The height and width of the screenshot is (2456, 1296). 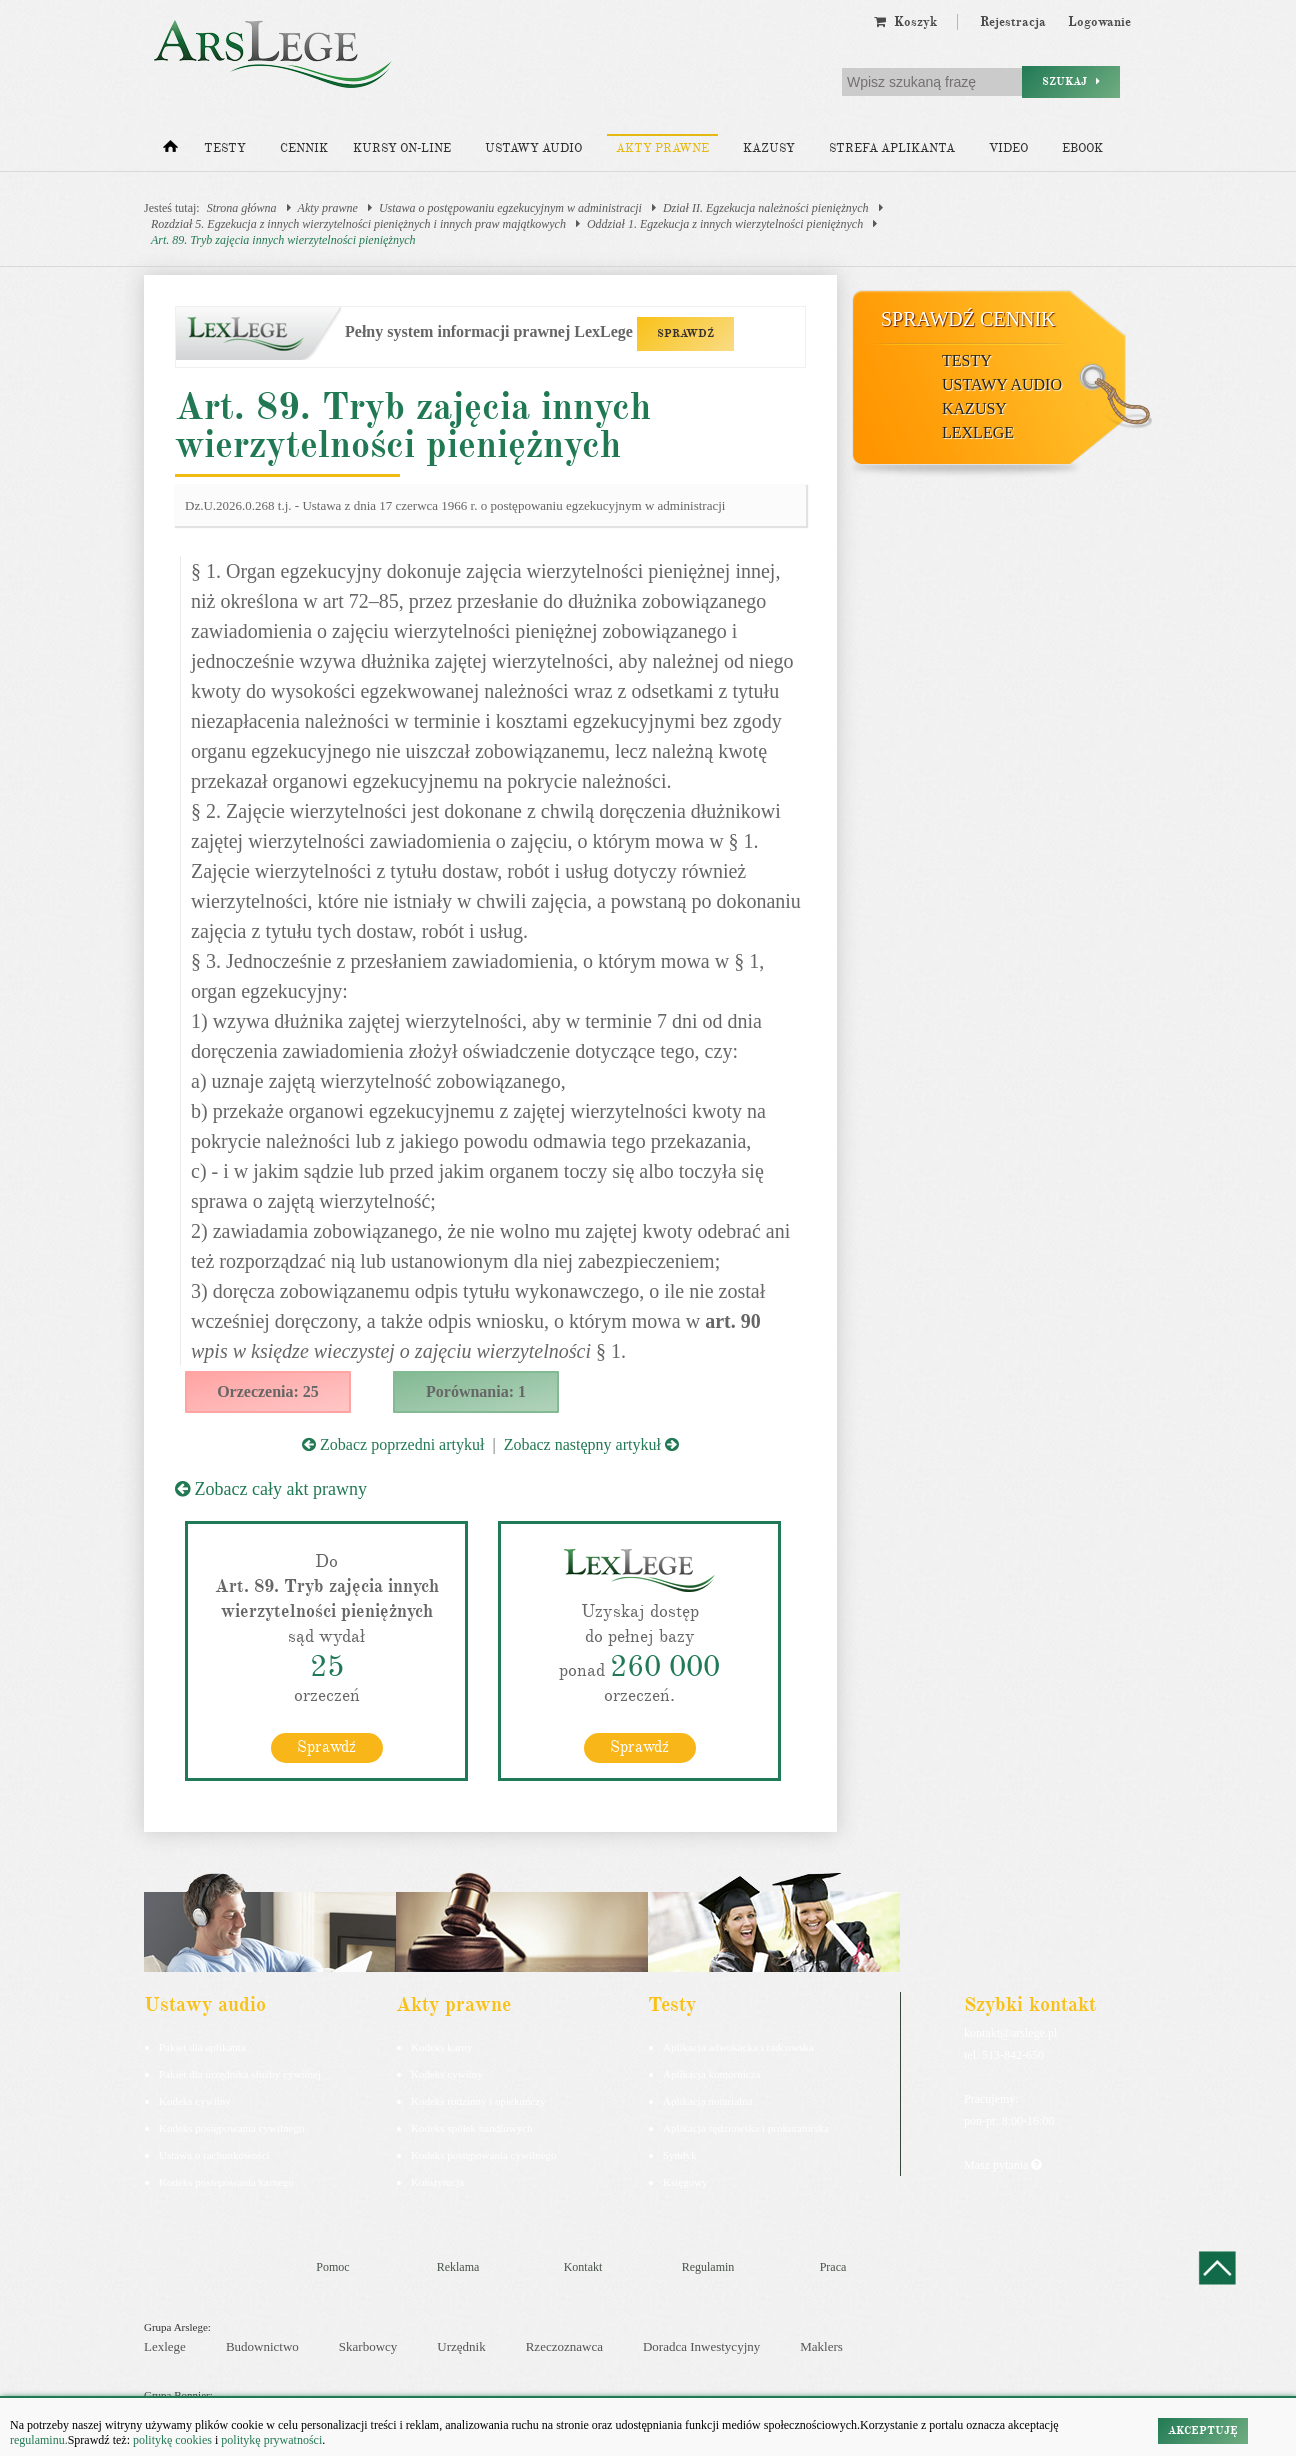 I want to click on Strona główna, so click(x=242, y=208).